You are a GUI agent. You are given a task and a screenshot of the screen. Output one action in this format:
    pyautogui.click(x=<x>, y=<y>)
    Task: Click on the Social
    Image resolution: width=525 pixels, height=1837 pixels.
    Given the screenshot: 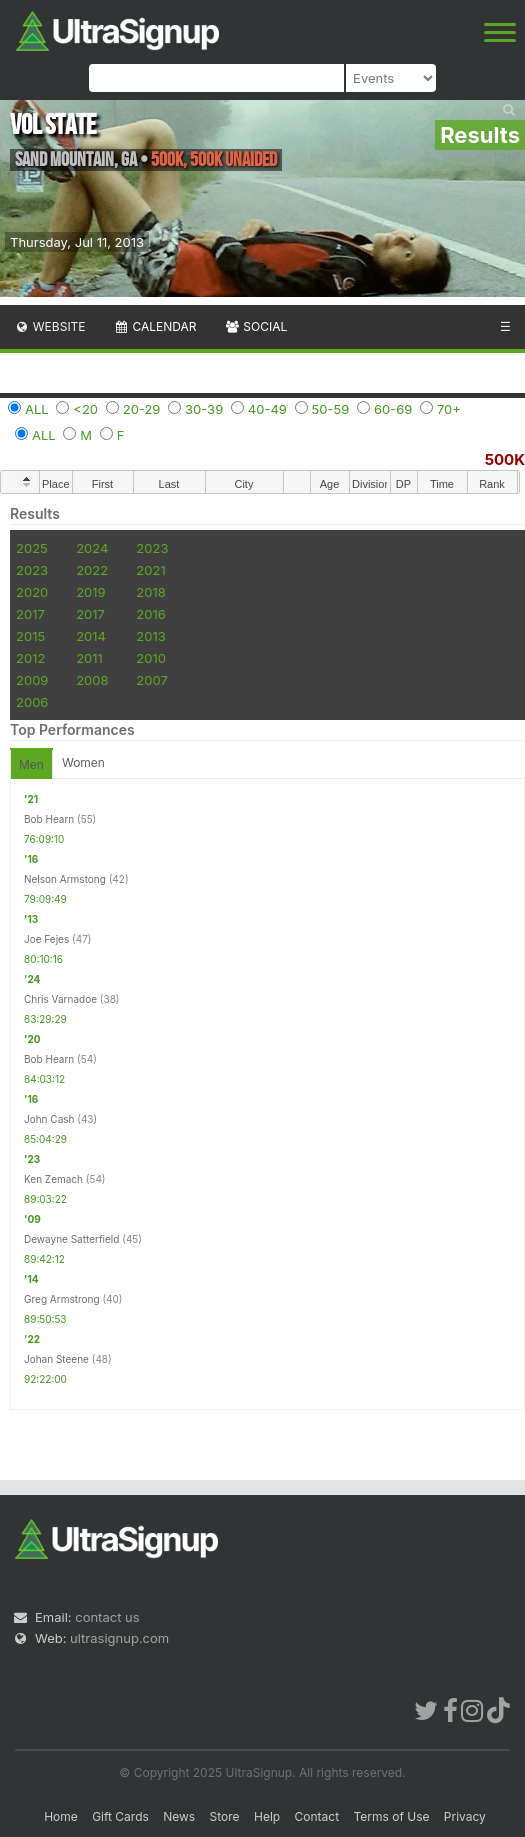 What is the action you would take?
    pyautogui.click(x=255, y=326)
    